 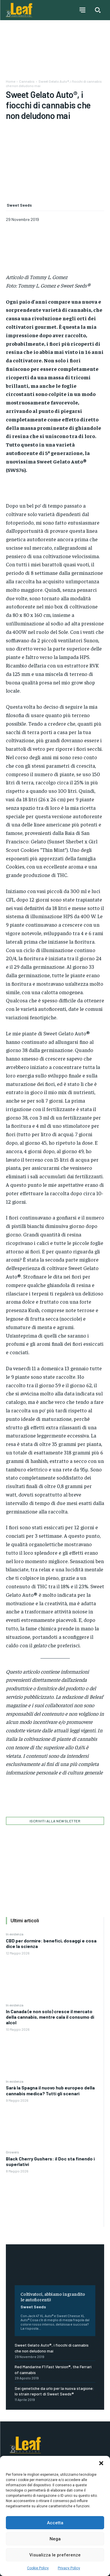 I want to click on Home, so click(x=10, y=81).